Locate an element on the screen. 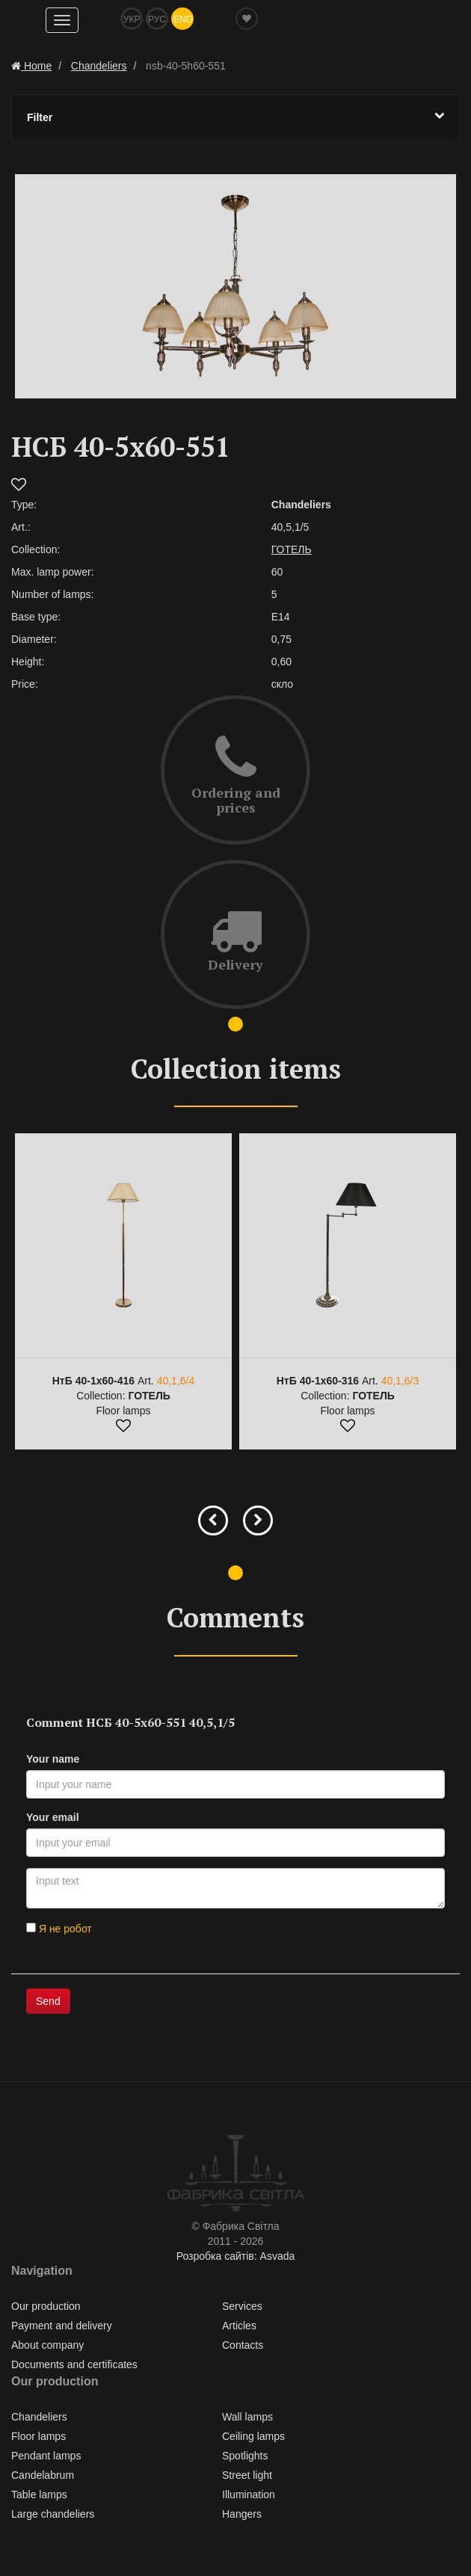  Filter is located at coordinates (235, 116).